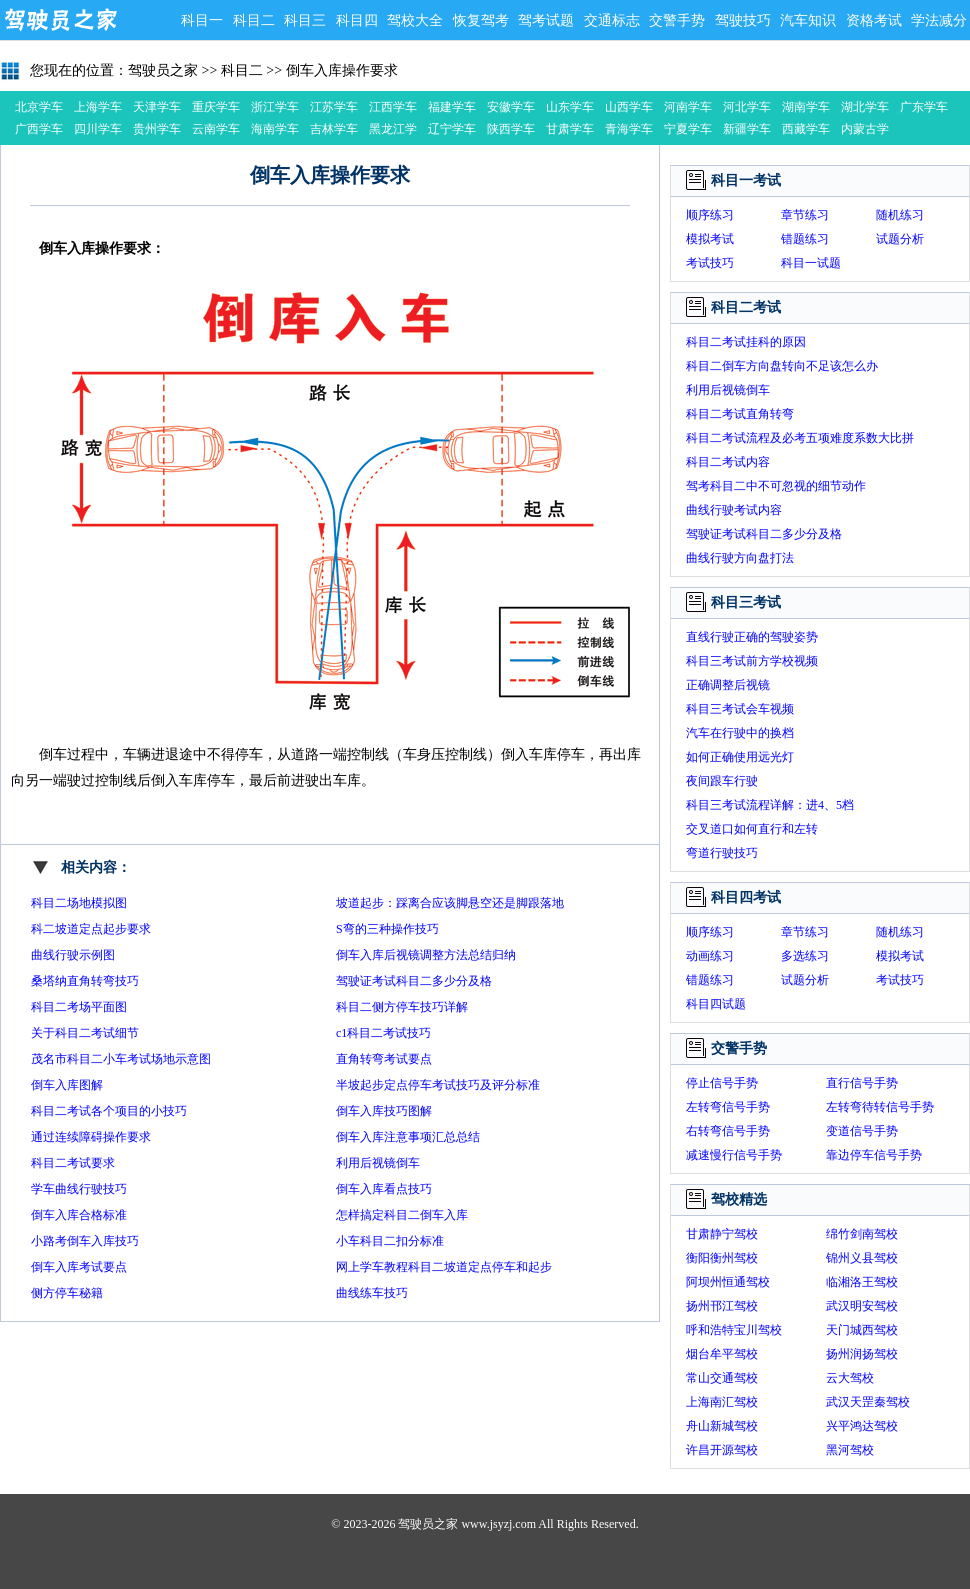 The width and height of the screenshot is (970, 1589). I want to click on 科目一, so click(202, 20).